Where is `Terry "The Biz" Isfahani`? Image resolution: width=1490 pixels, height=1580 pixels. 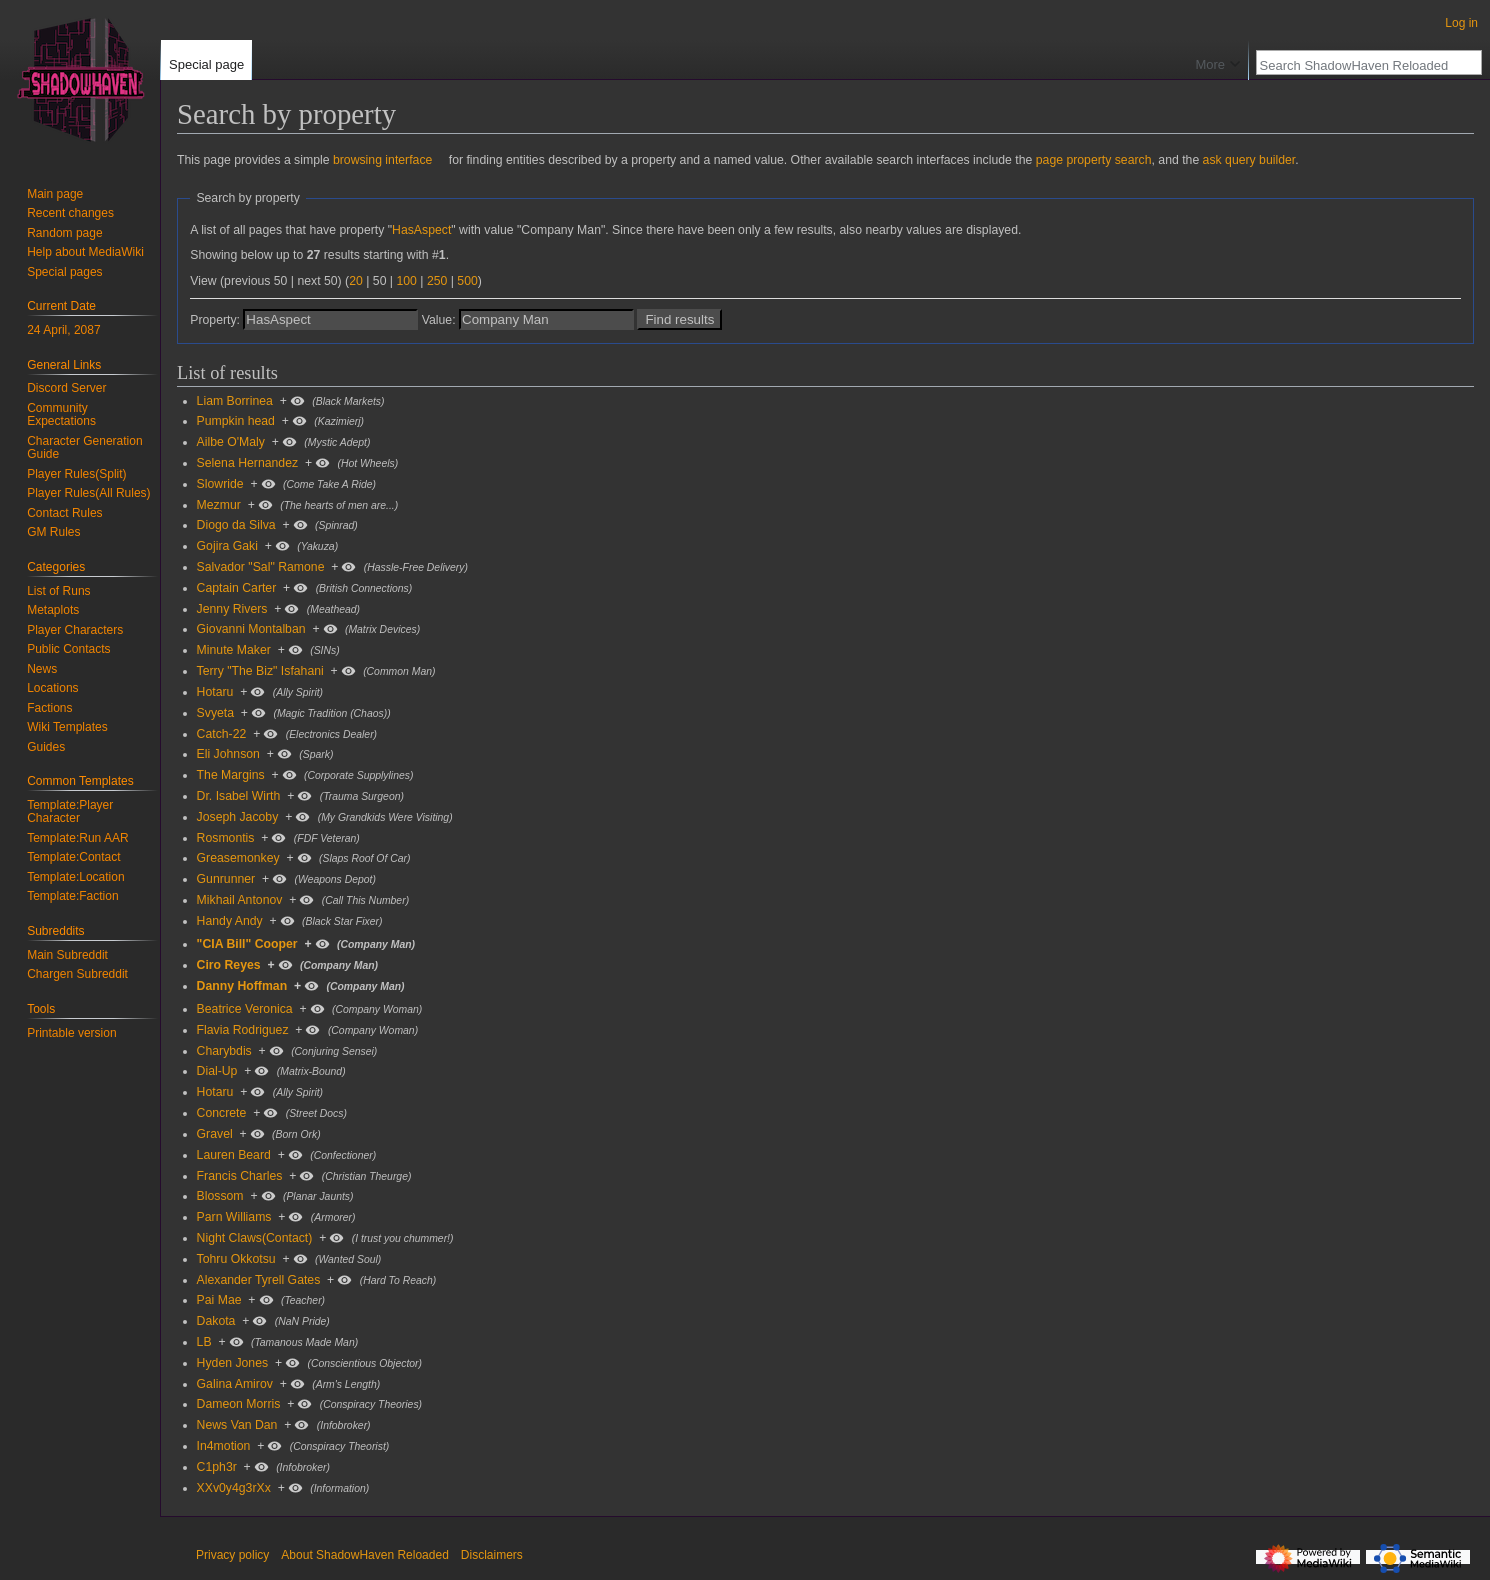 Terry "The Biz" Isfahani is located at coordinates (260, 671).